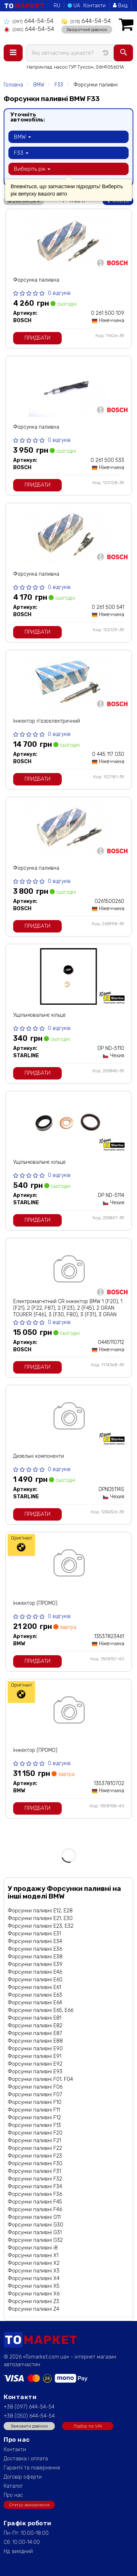 This screenshot has height=2576, width=137. What do you see at coordinates (21, 153) in the screenshot?
I see `F33 [button]` at bounding box center [21, 153].